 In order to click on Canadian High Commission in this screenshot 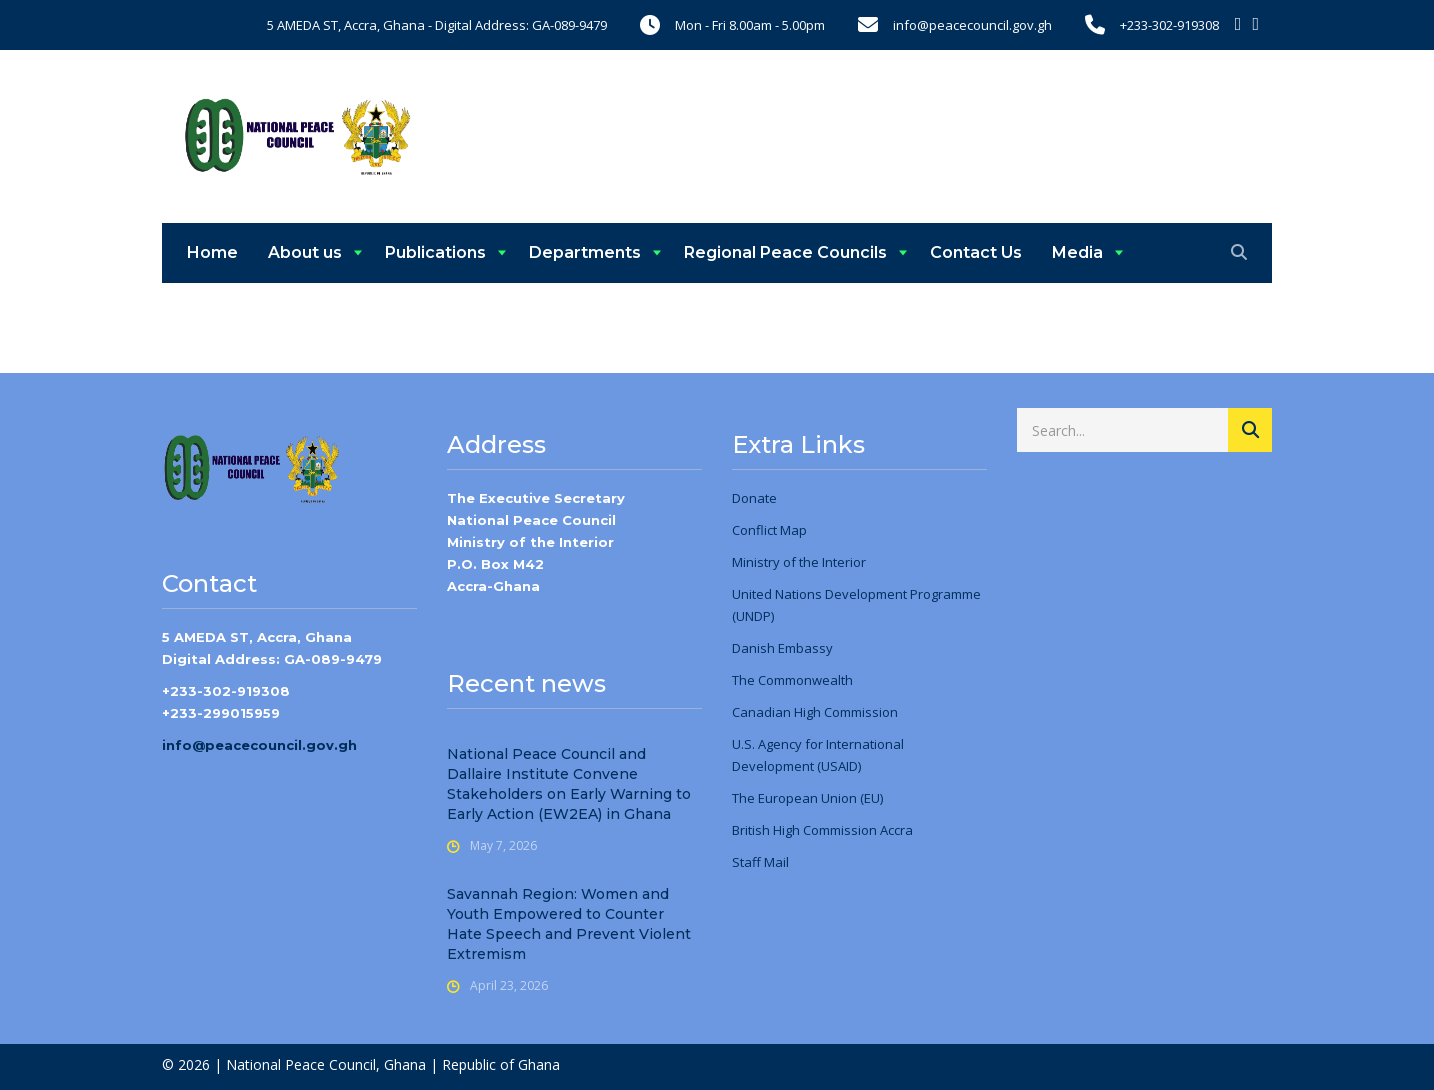, I will do `click(815, 712)`.